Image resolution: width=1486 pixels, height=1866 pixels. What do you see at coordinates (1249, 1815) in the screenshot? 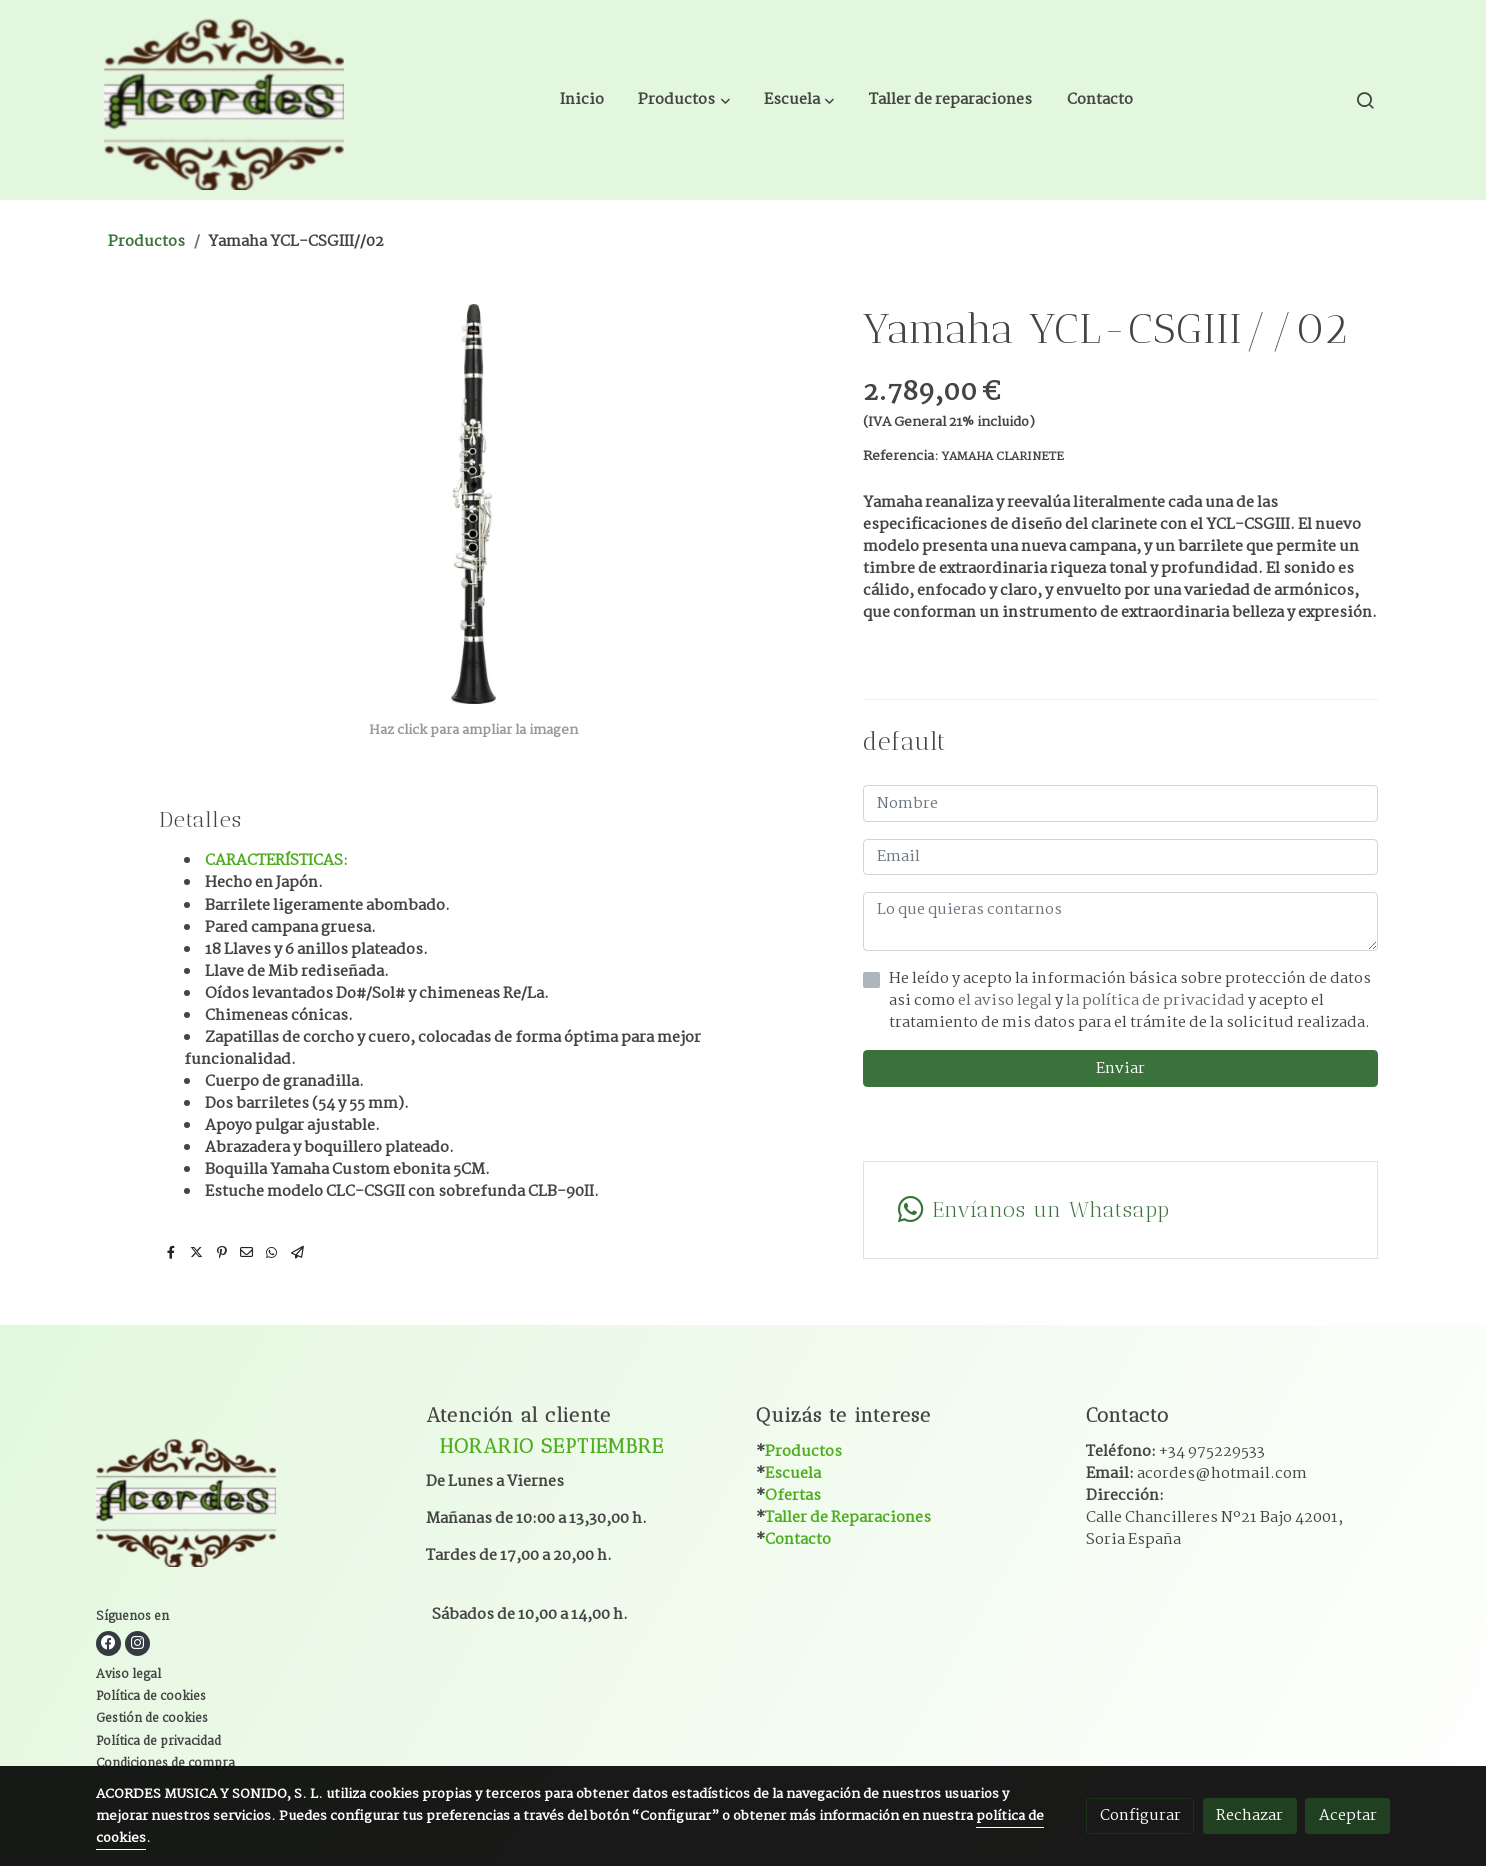
I see `Rechazar` at bounding box center [1249, 1815].